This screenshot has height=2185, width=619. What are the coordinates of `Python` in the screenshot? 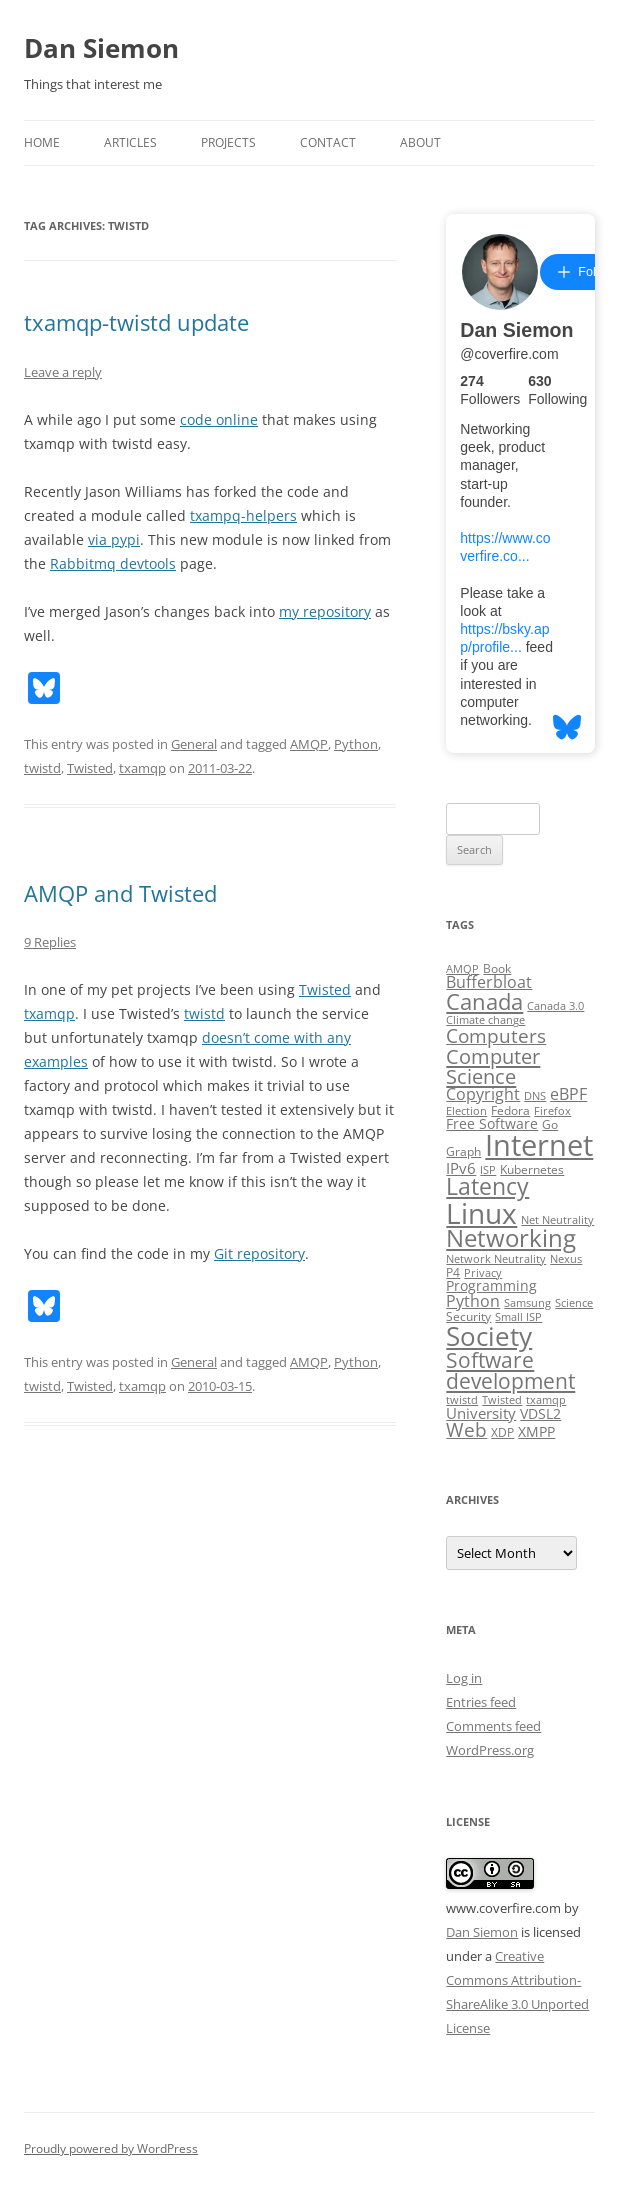 It's located at (356, 744).